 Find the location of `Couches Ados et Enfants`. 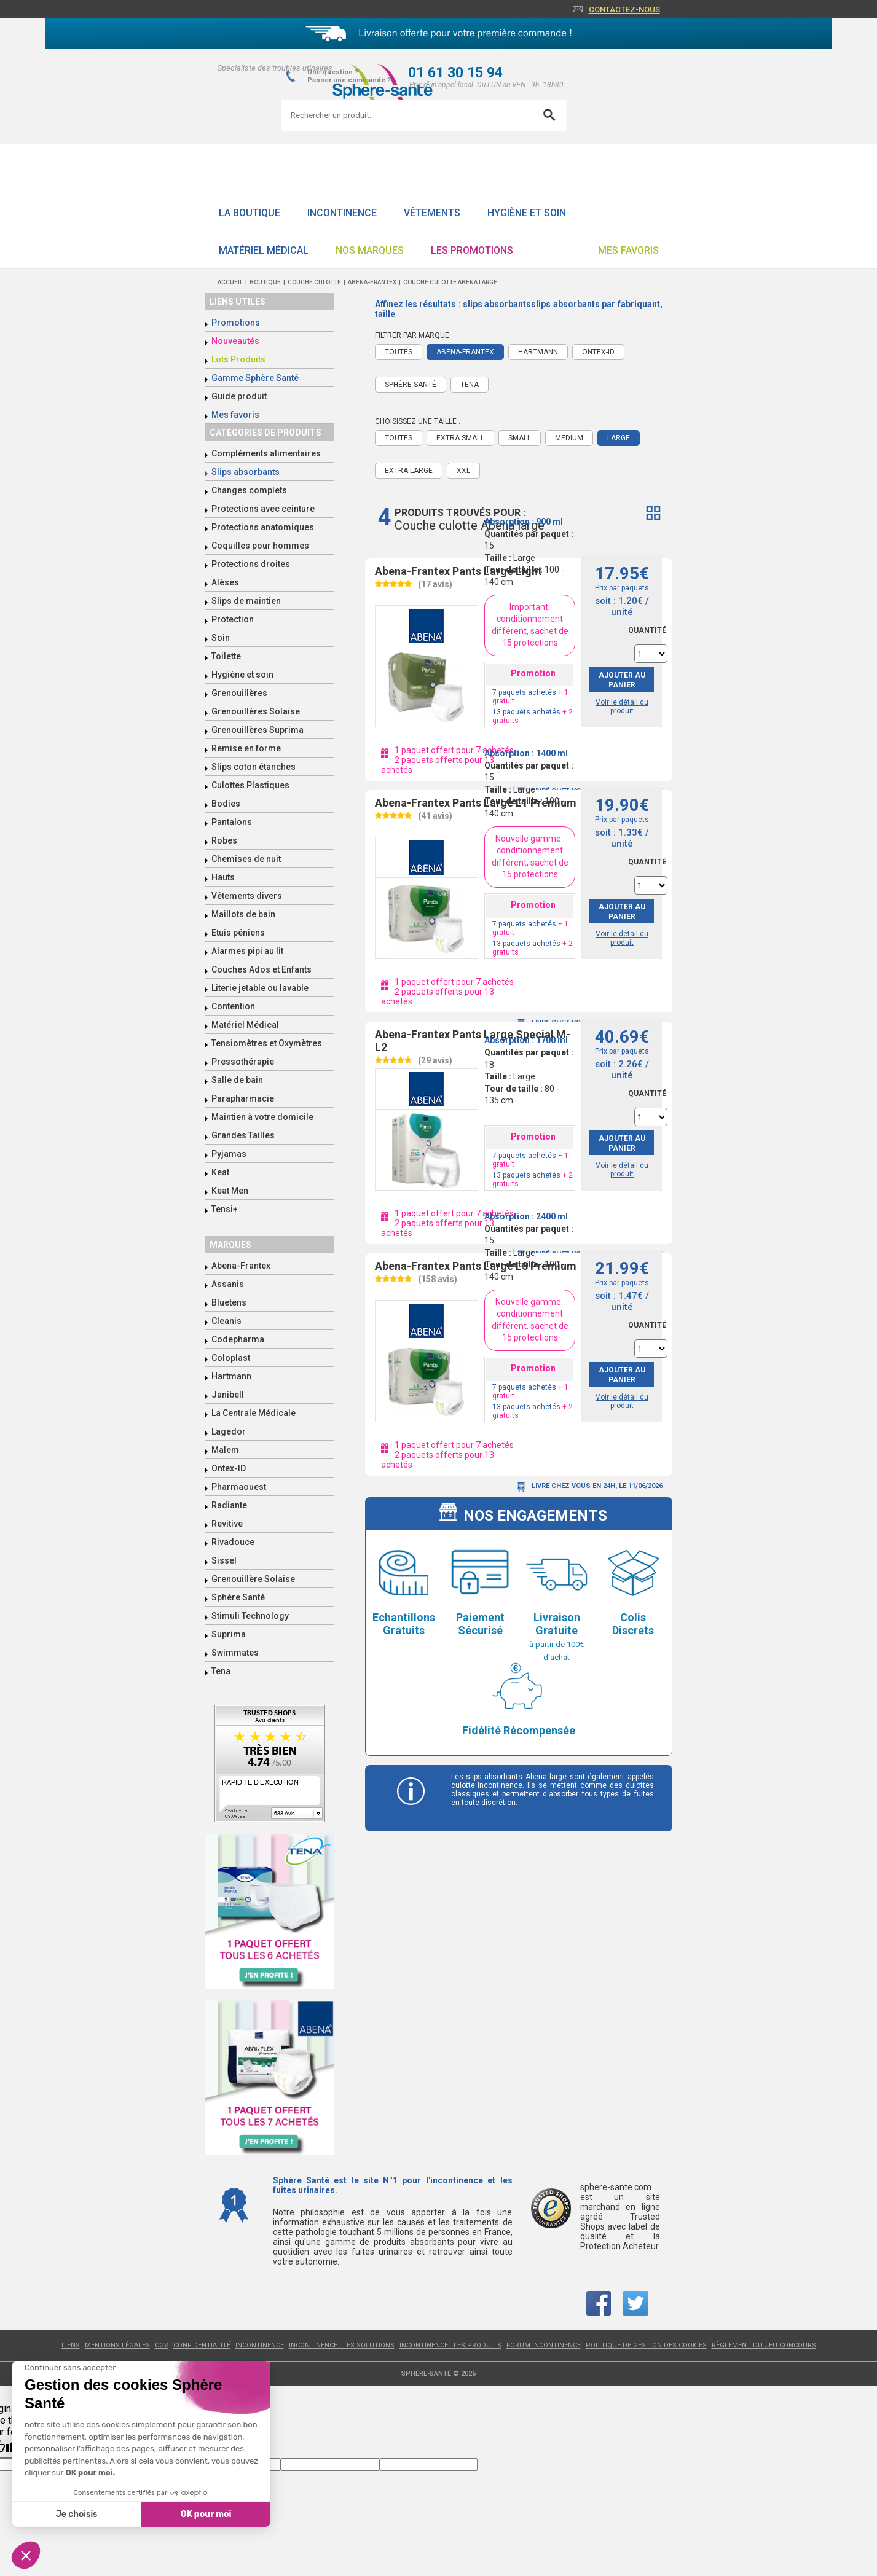

Couches Ados et Enfants is located at coordinates (261, 969).